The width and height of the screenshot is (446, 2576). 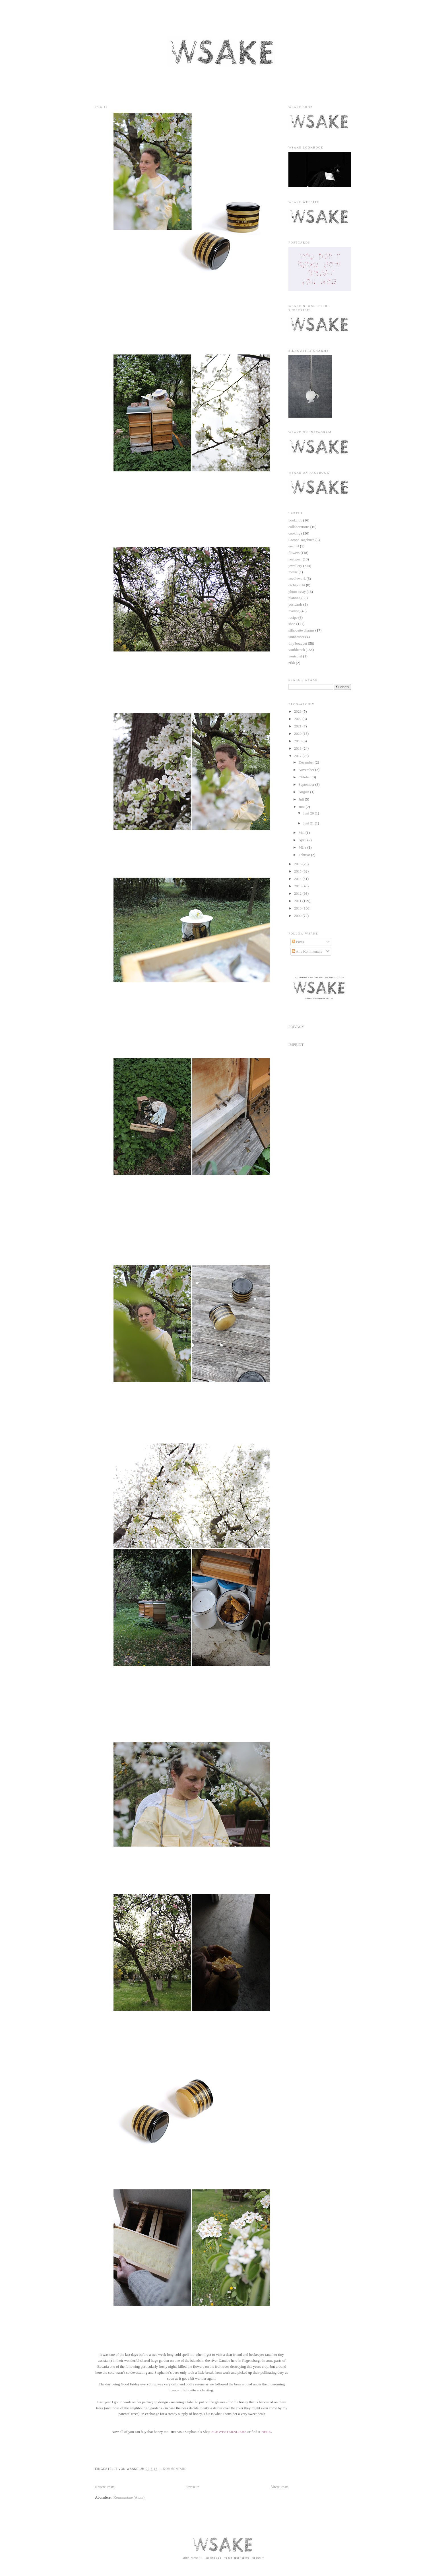 What do you see at coordinates (298, 748) in the screenshot?
I see `2018` at bounding box center [298, 748].